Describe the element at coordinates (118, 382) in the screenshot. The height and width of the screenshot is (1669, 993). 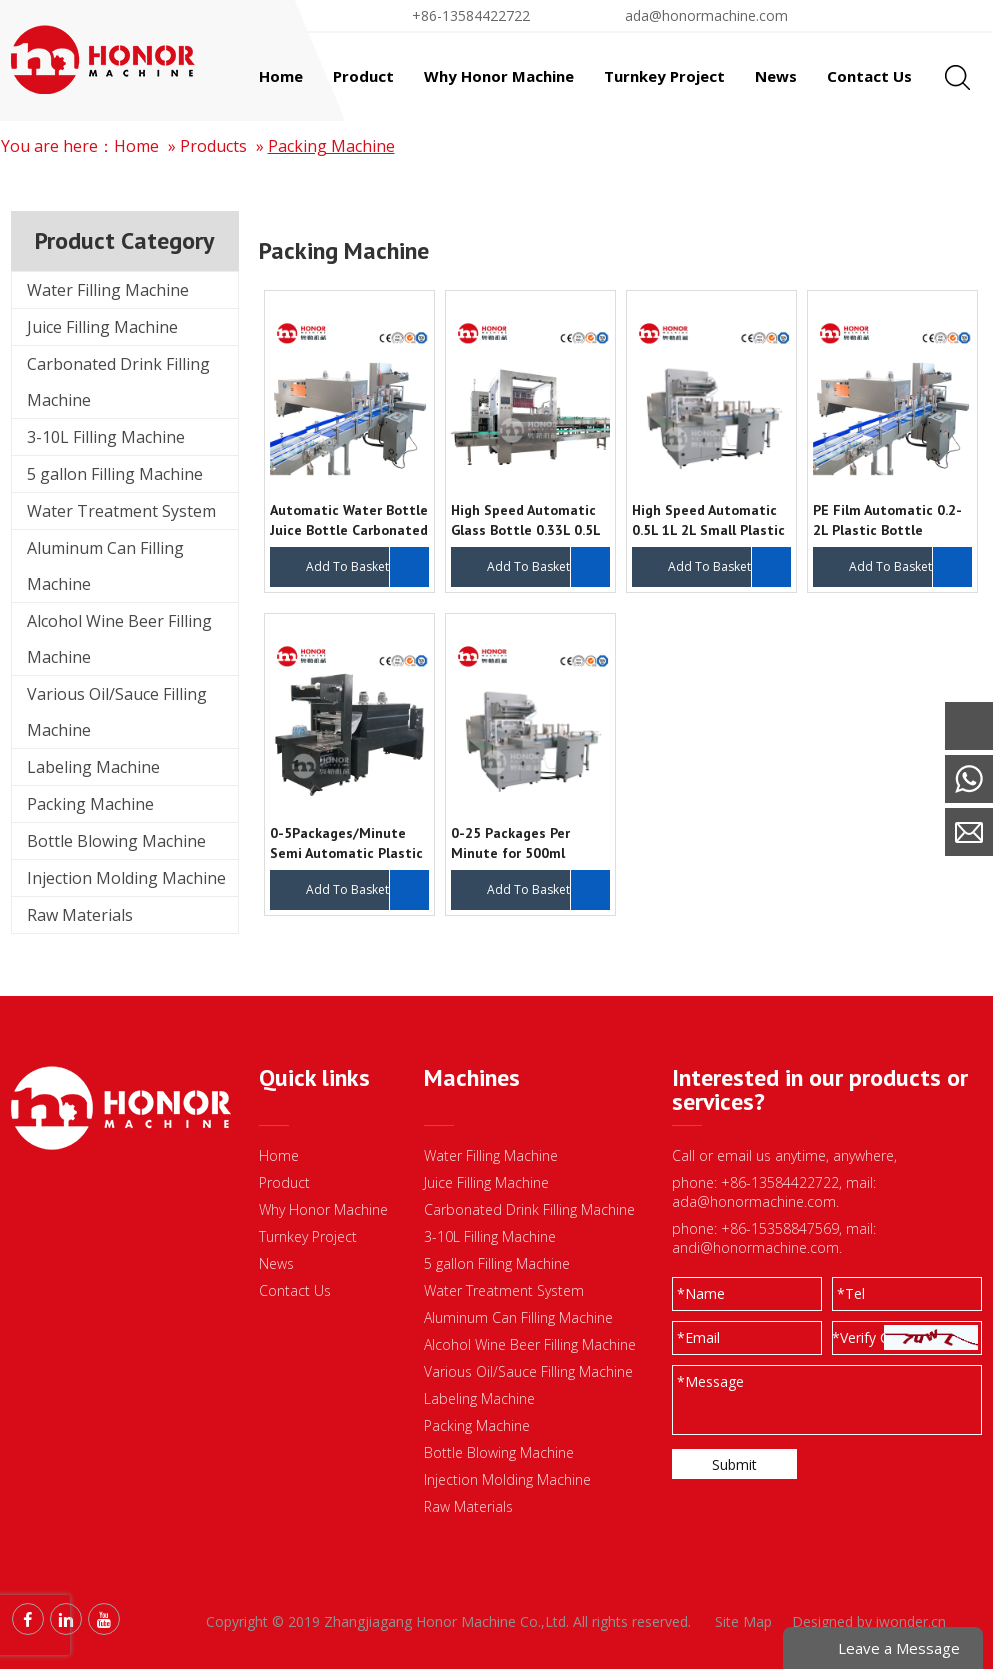
I see `Carbonated Drink Filling Machine` at that location.